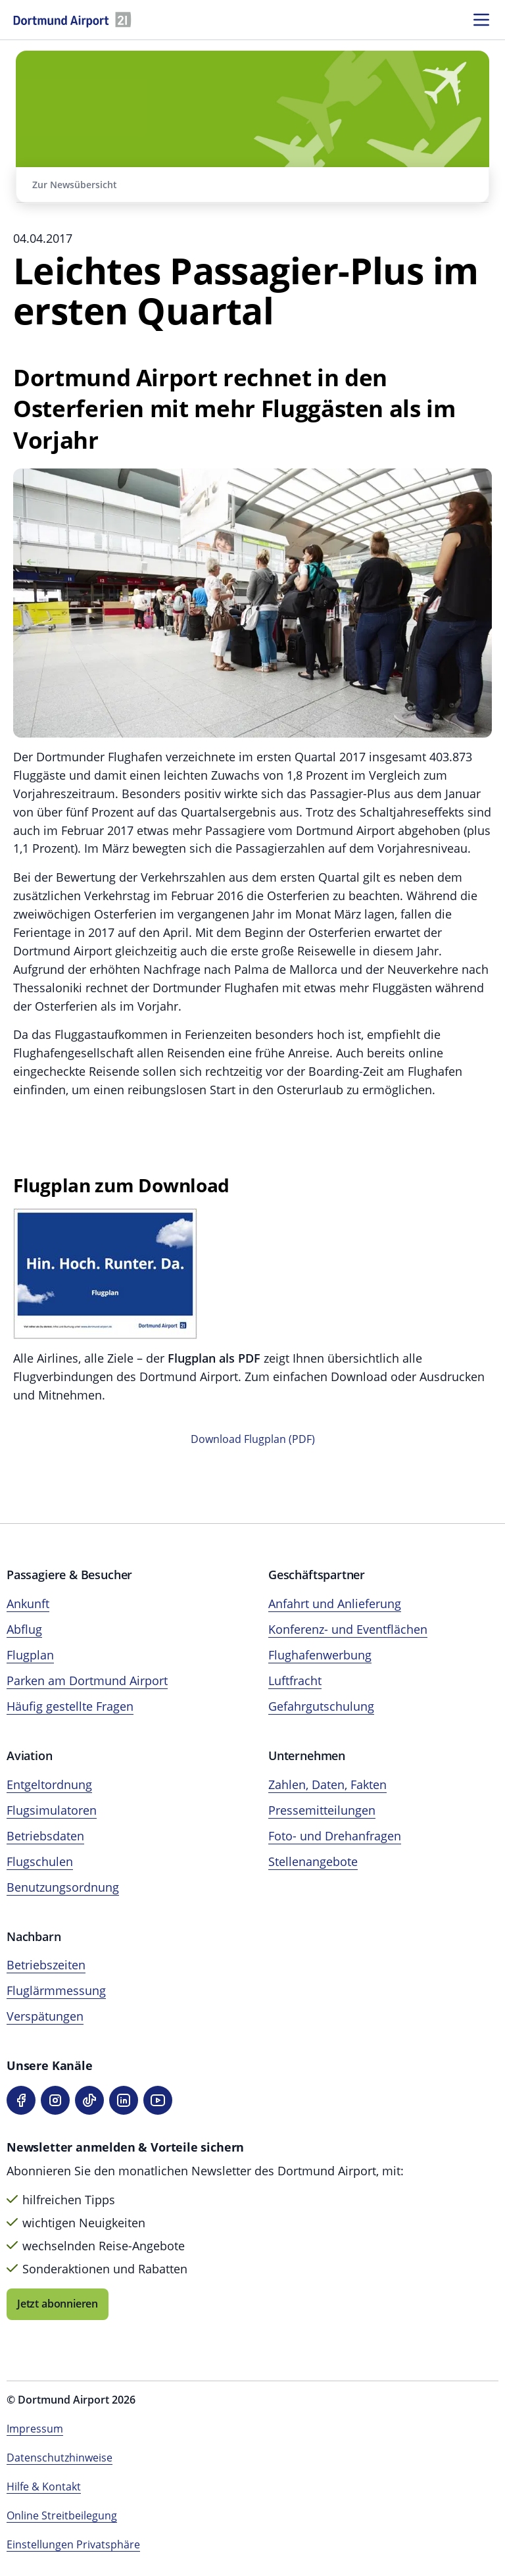  Describe the element at coordinates (327, 1784) in the screenshot. I see `Zahlen, Daten, Fakten` at that location.